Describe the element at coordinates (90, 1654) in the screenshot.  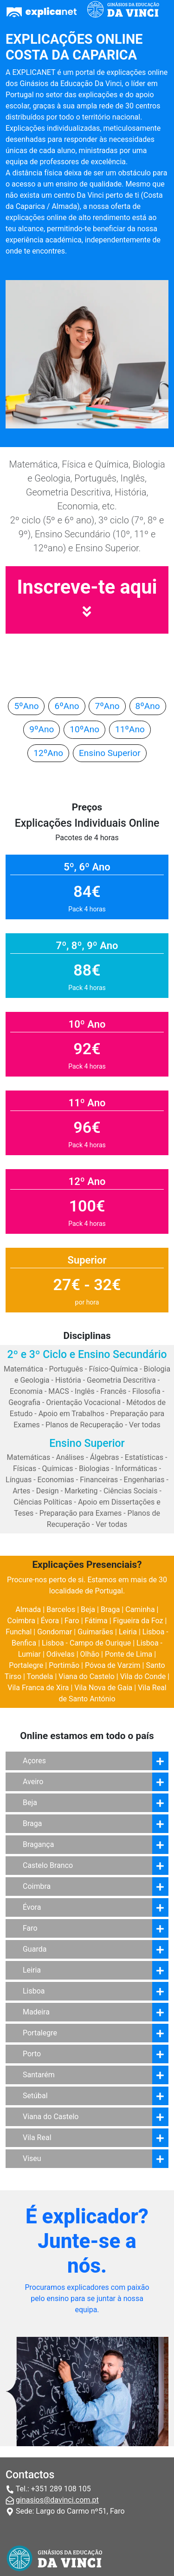
I see `Olhão` at that location.